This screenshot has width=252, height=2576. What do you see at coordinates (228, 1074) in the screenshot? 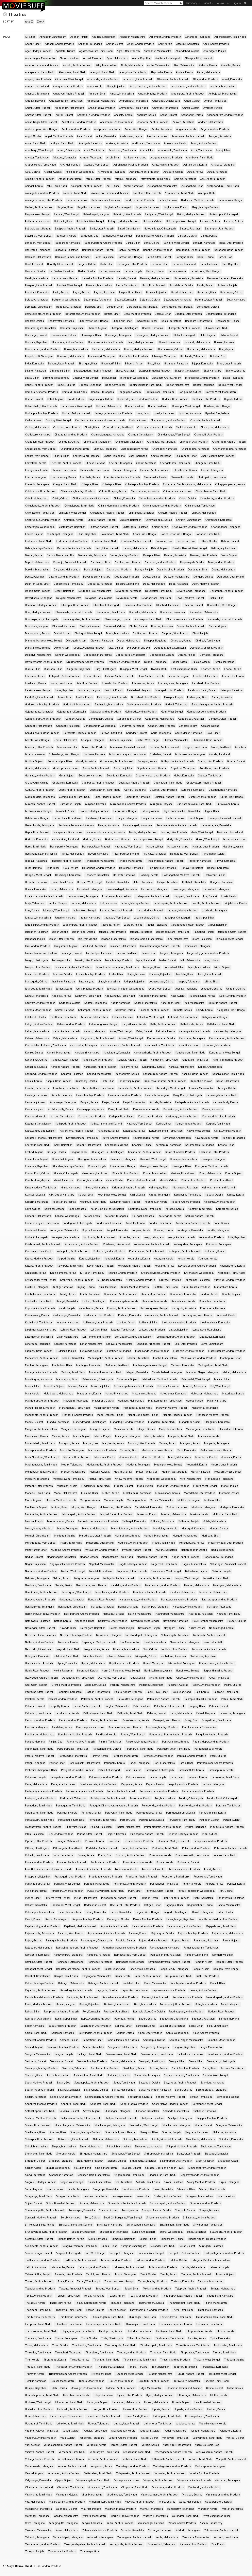
I see `Kanniyakumari, Tamil Nadu` at bounding box center [228, 1074].